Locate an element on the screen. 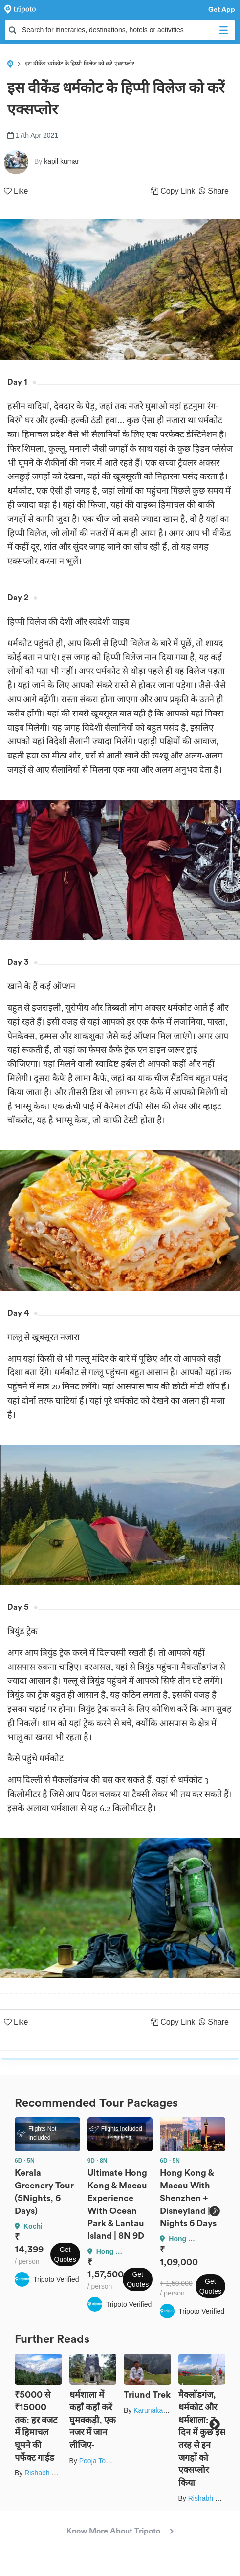  Next is located at coordinates (214, 2211).